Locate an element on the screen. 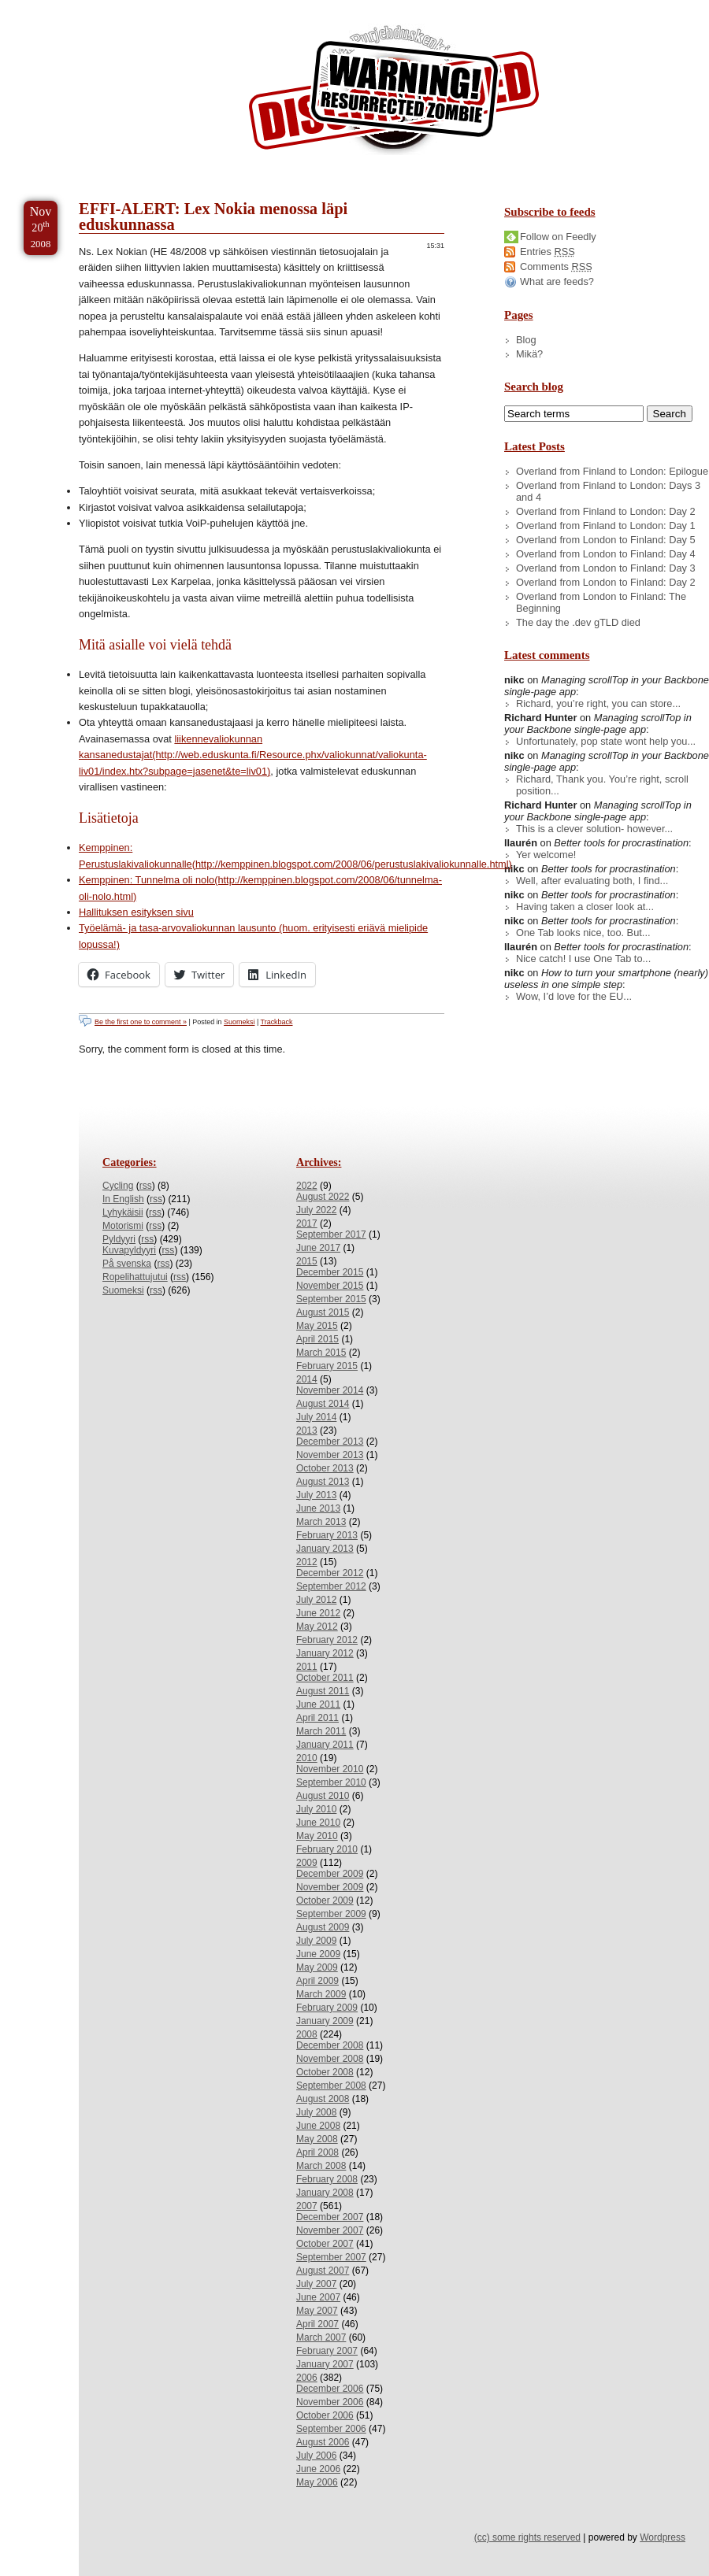 This screenshot has height=2576, width=709. Wordpress is located at coordinates (662, 2537).